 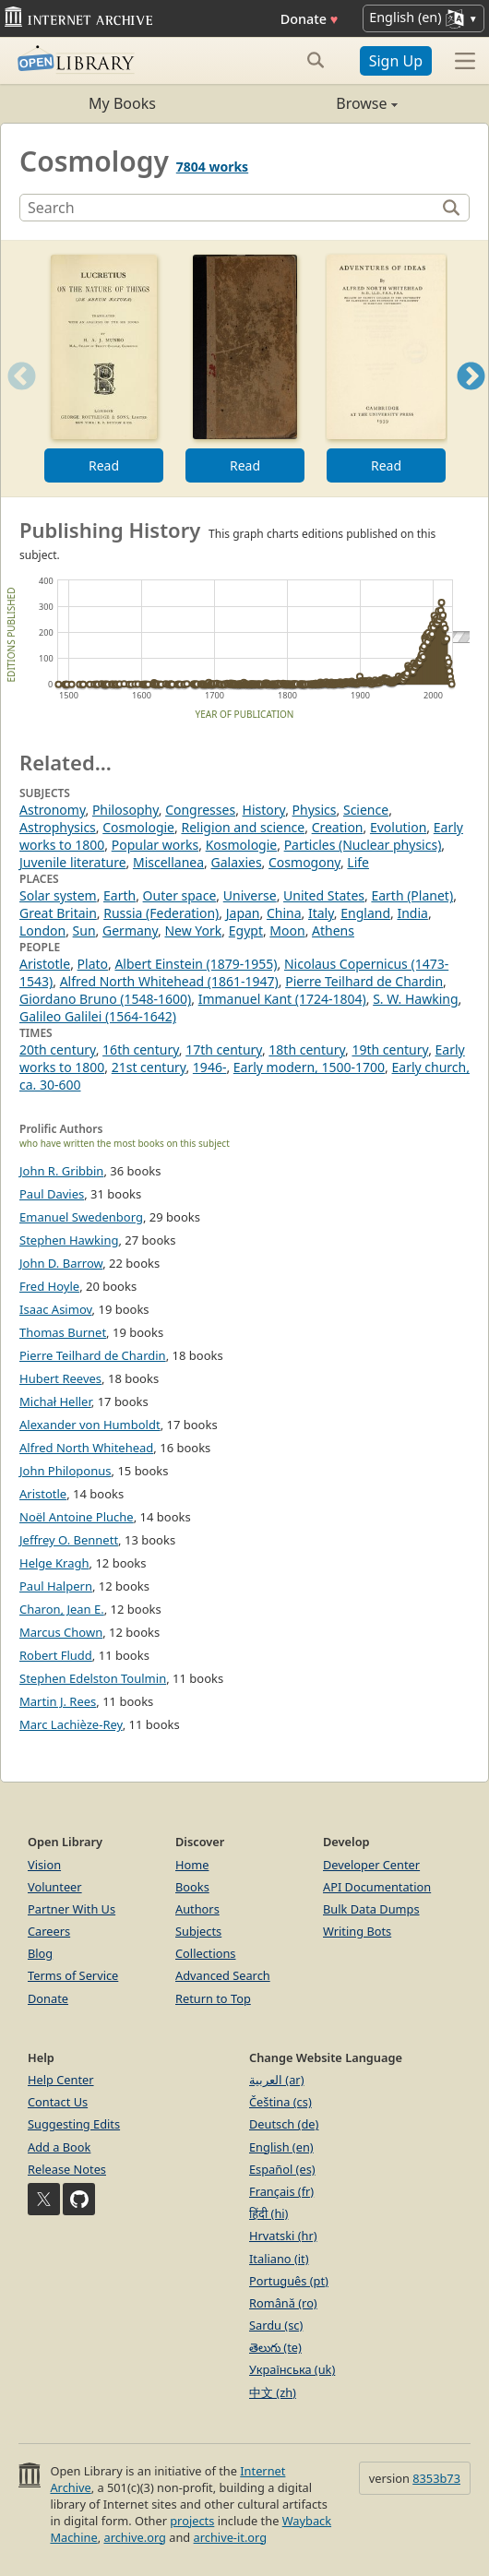 What do you see at coordinates (90, 1424) in the screenshot?
I see `Alexander von Humboldt` at bounding box center [90, 1424].